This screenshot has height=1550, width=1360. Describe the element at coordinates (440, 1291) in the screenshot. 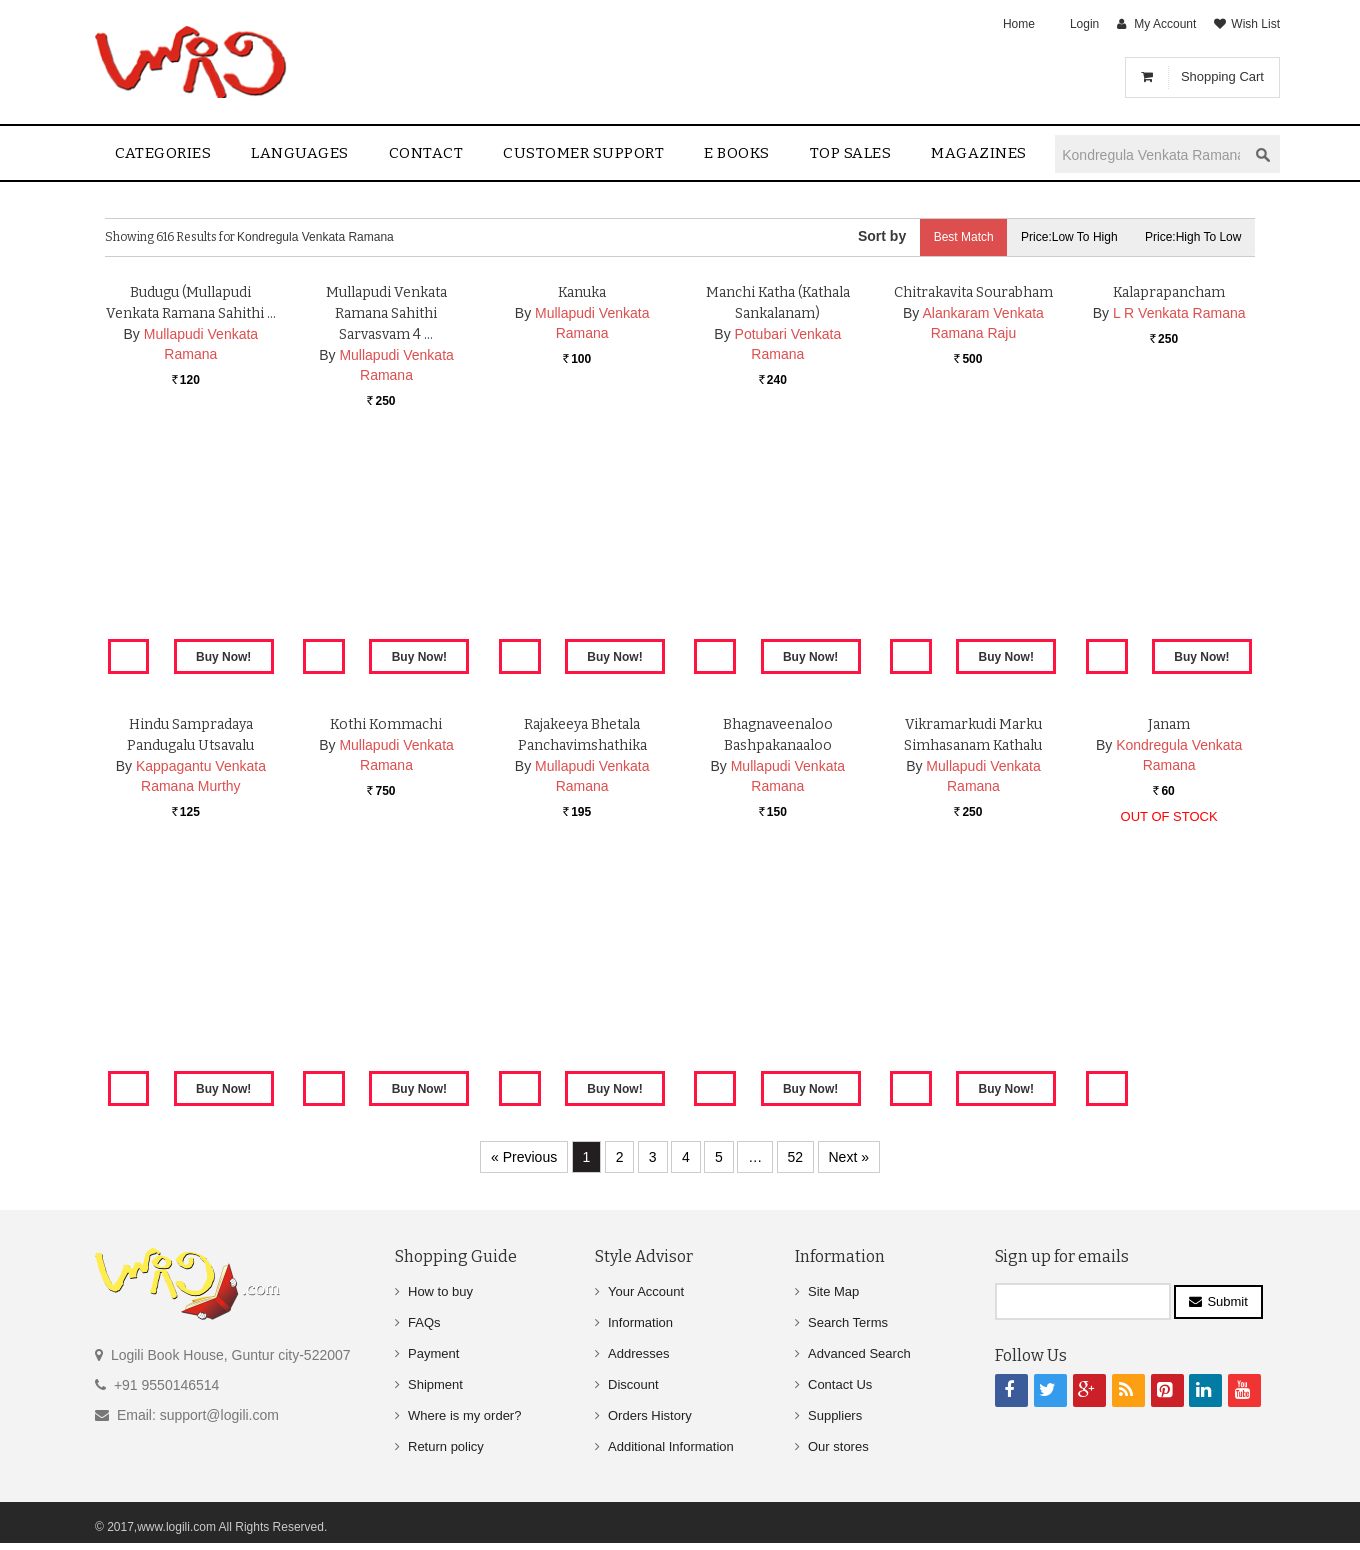

I see `How to buy` at that location.